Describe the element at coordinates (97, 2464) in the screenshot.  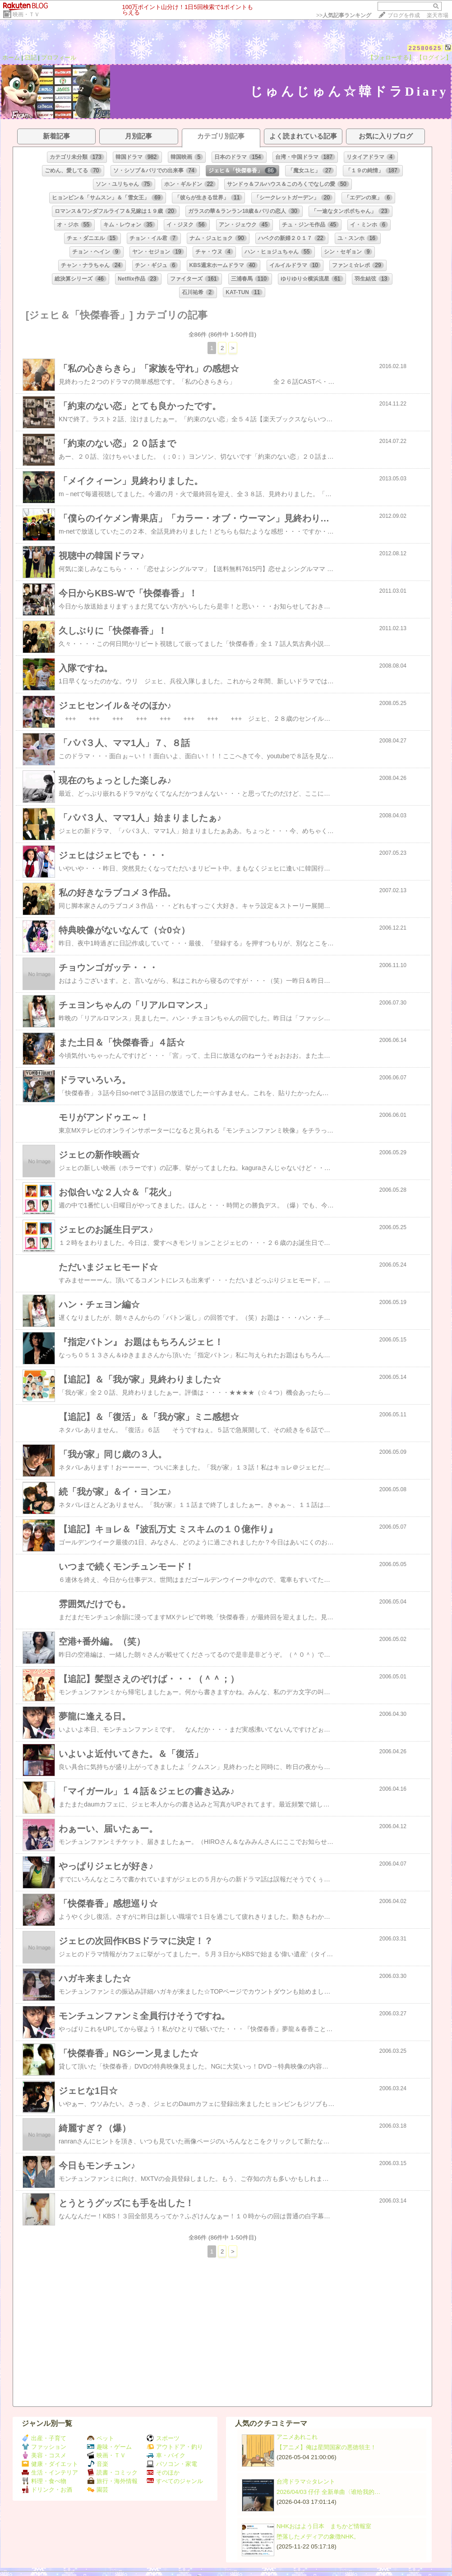
I see `音楽` at that location.